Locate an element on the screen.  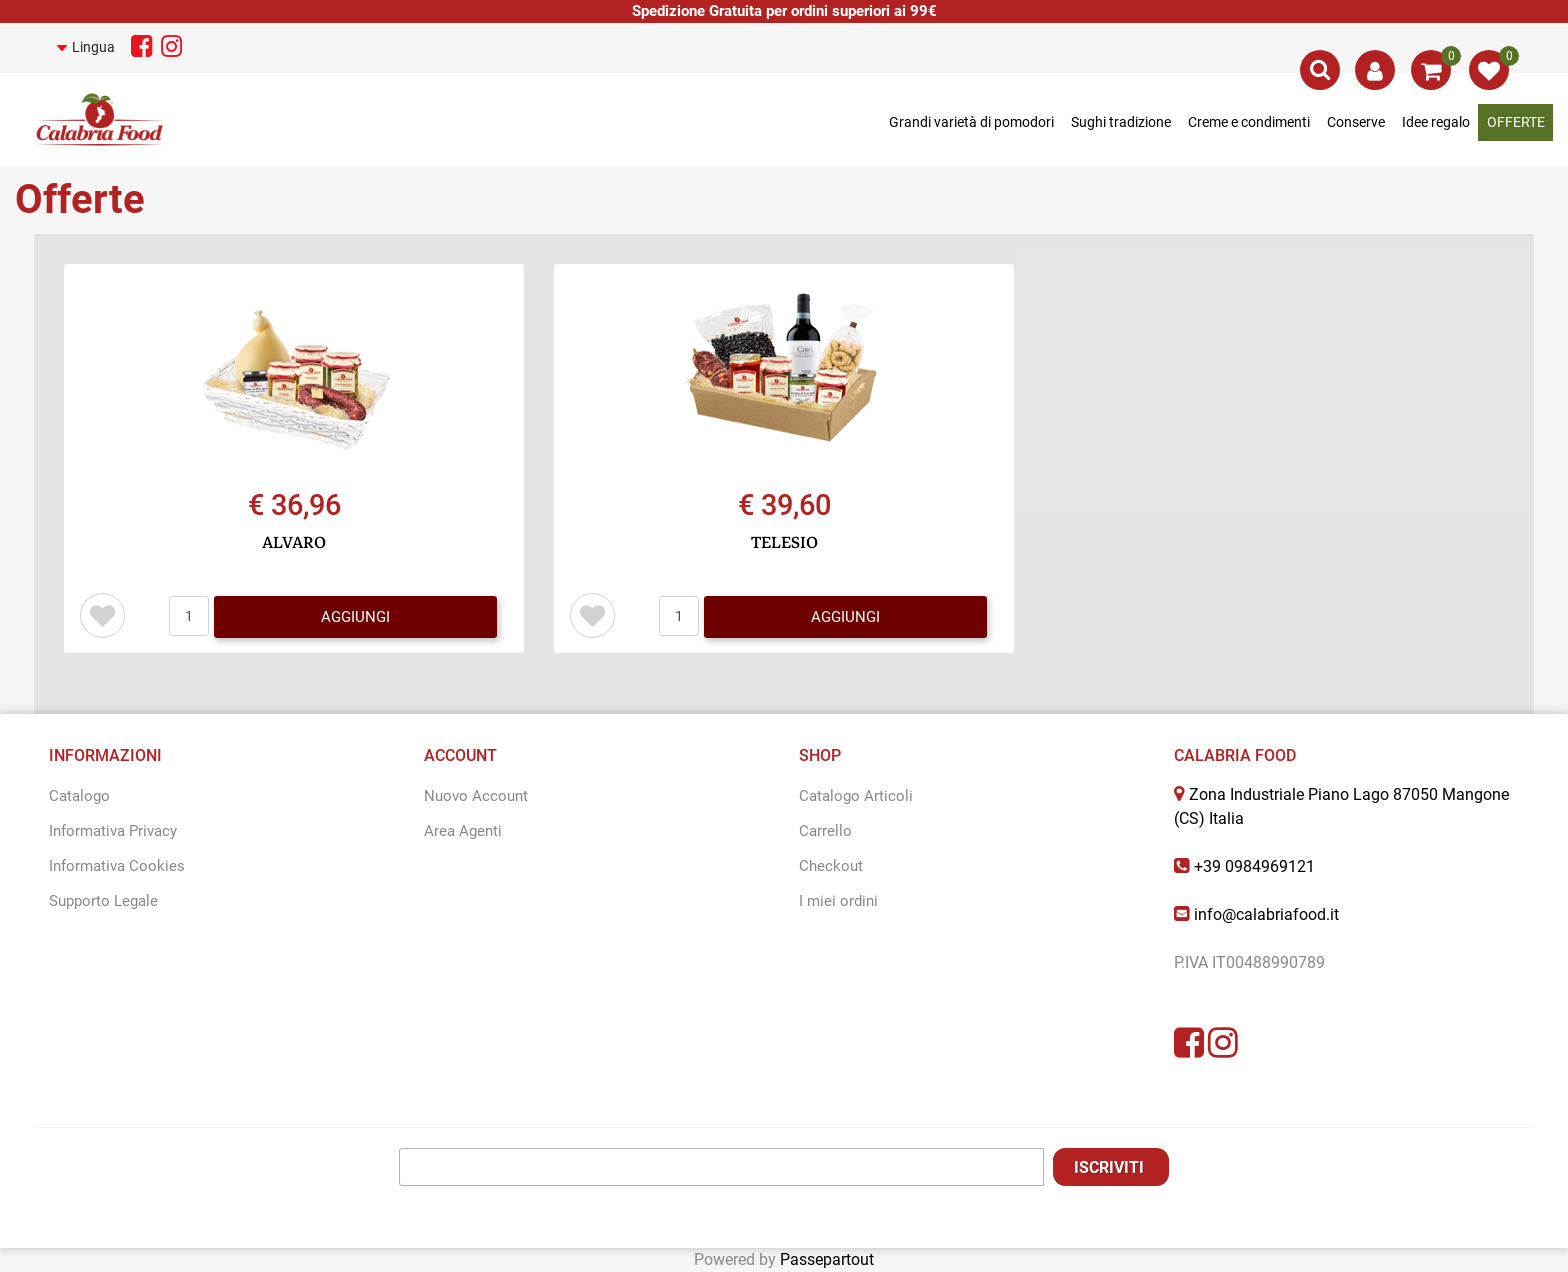
Grandi varietà di pomodori is located at coordinates (971, 122).